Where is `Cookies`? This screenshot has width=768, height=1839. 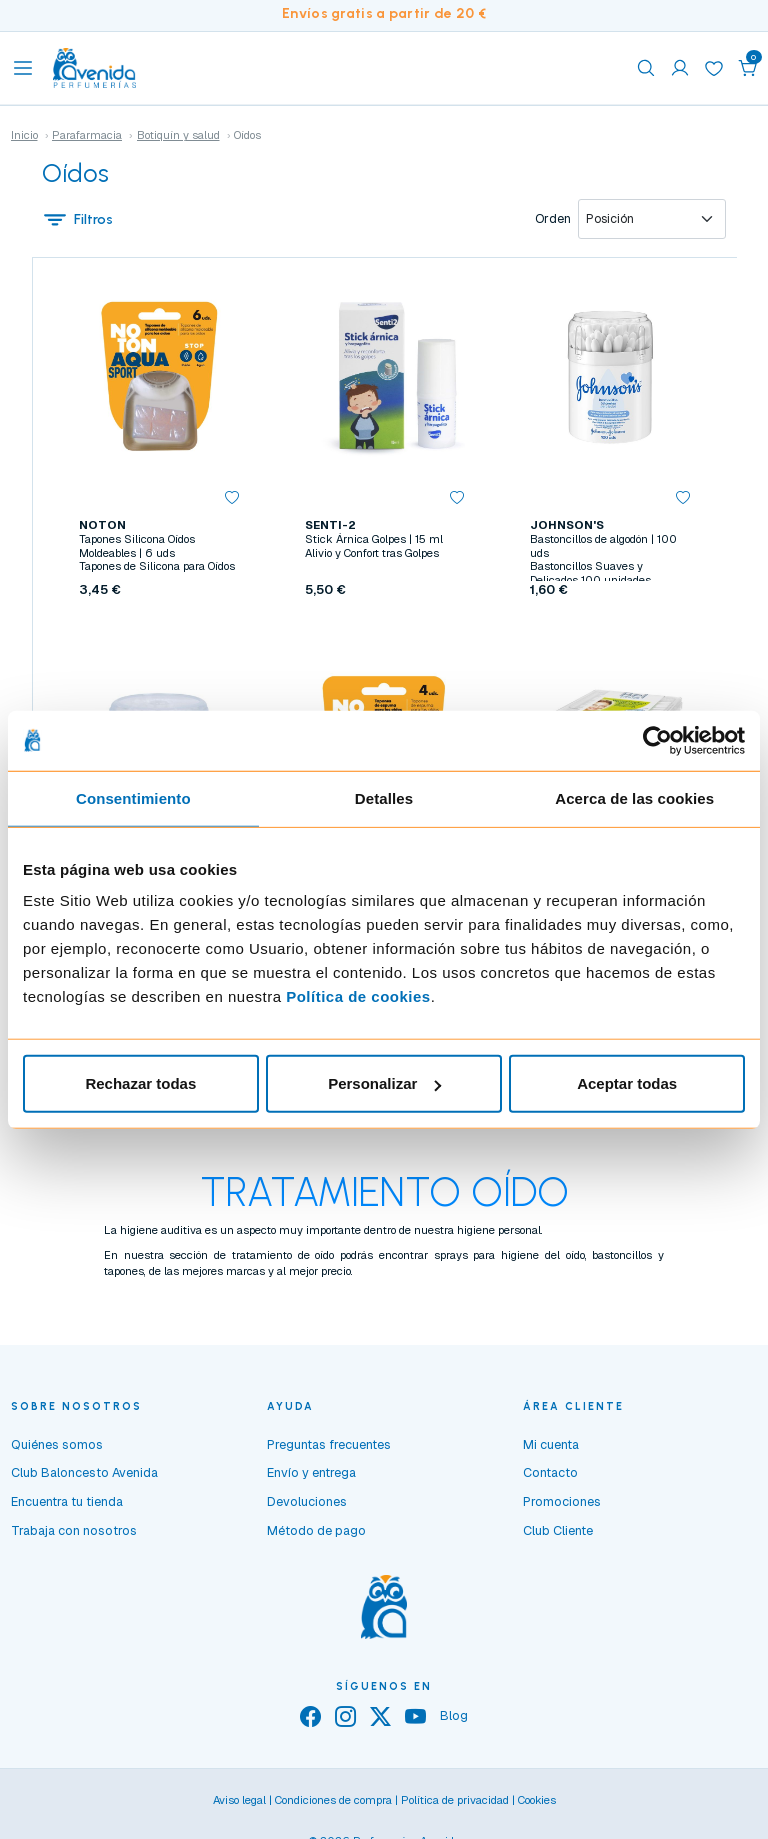
Cookies is located at coordinates (537, 1804).